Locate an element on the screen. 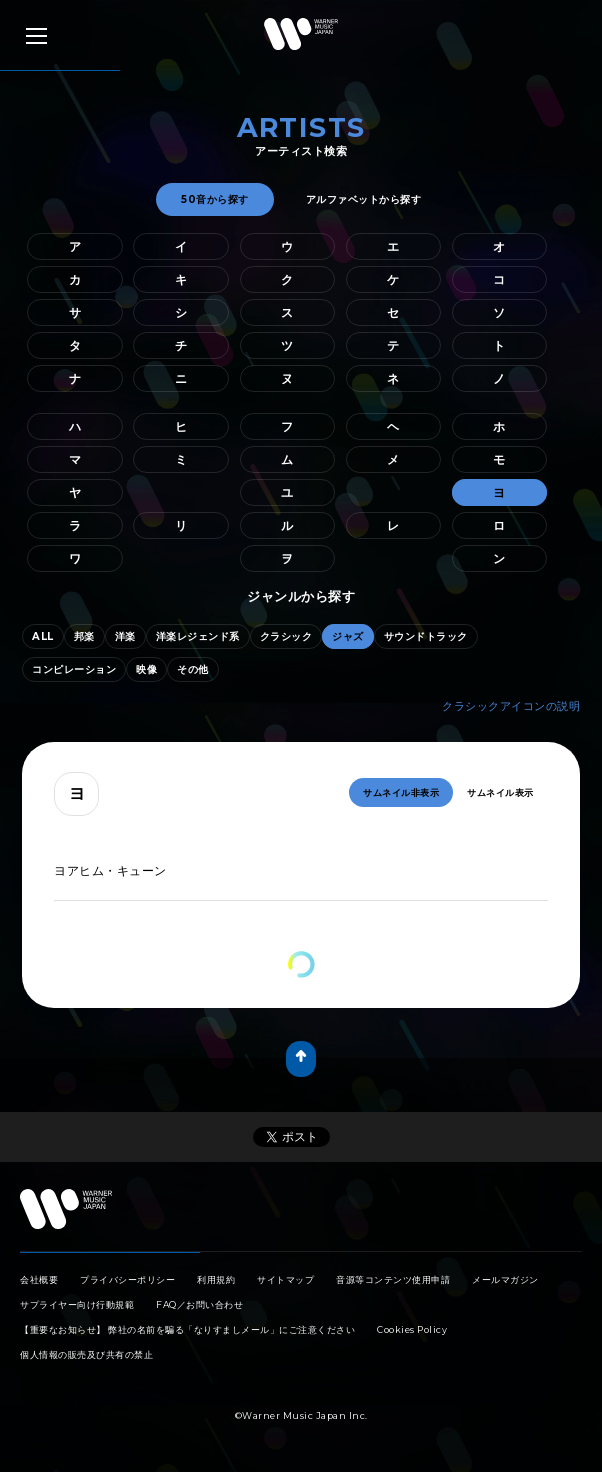  映像 is located at coordinates (146, 669).